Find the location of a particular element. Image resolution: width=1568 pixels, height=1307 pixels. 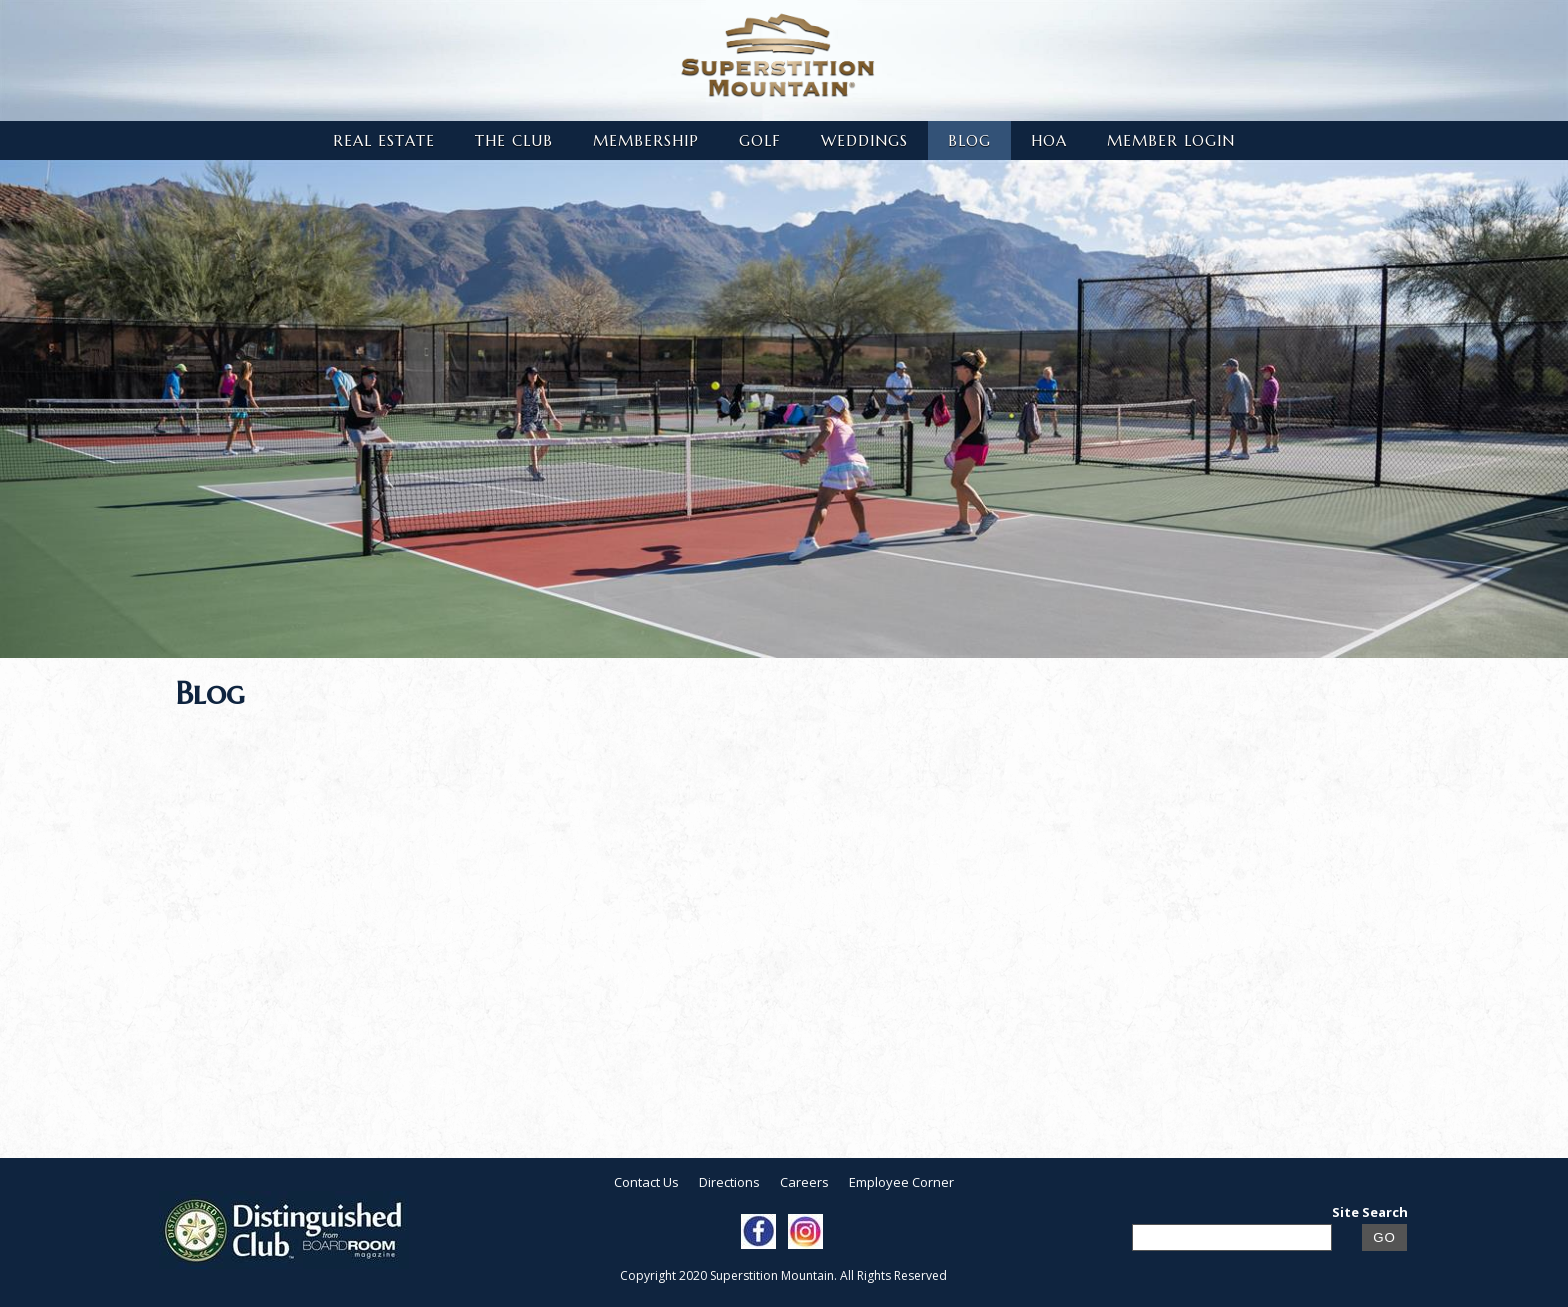

Real Estate is located at coordinates (384, 140).